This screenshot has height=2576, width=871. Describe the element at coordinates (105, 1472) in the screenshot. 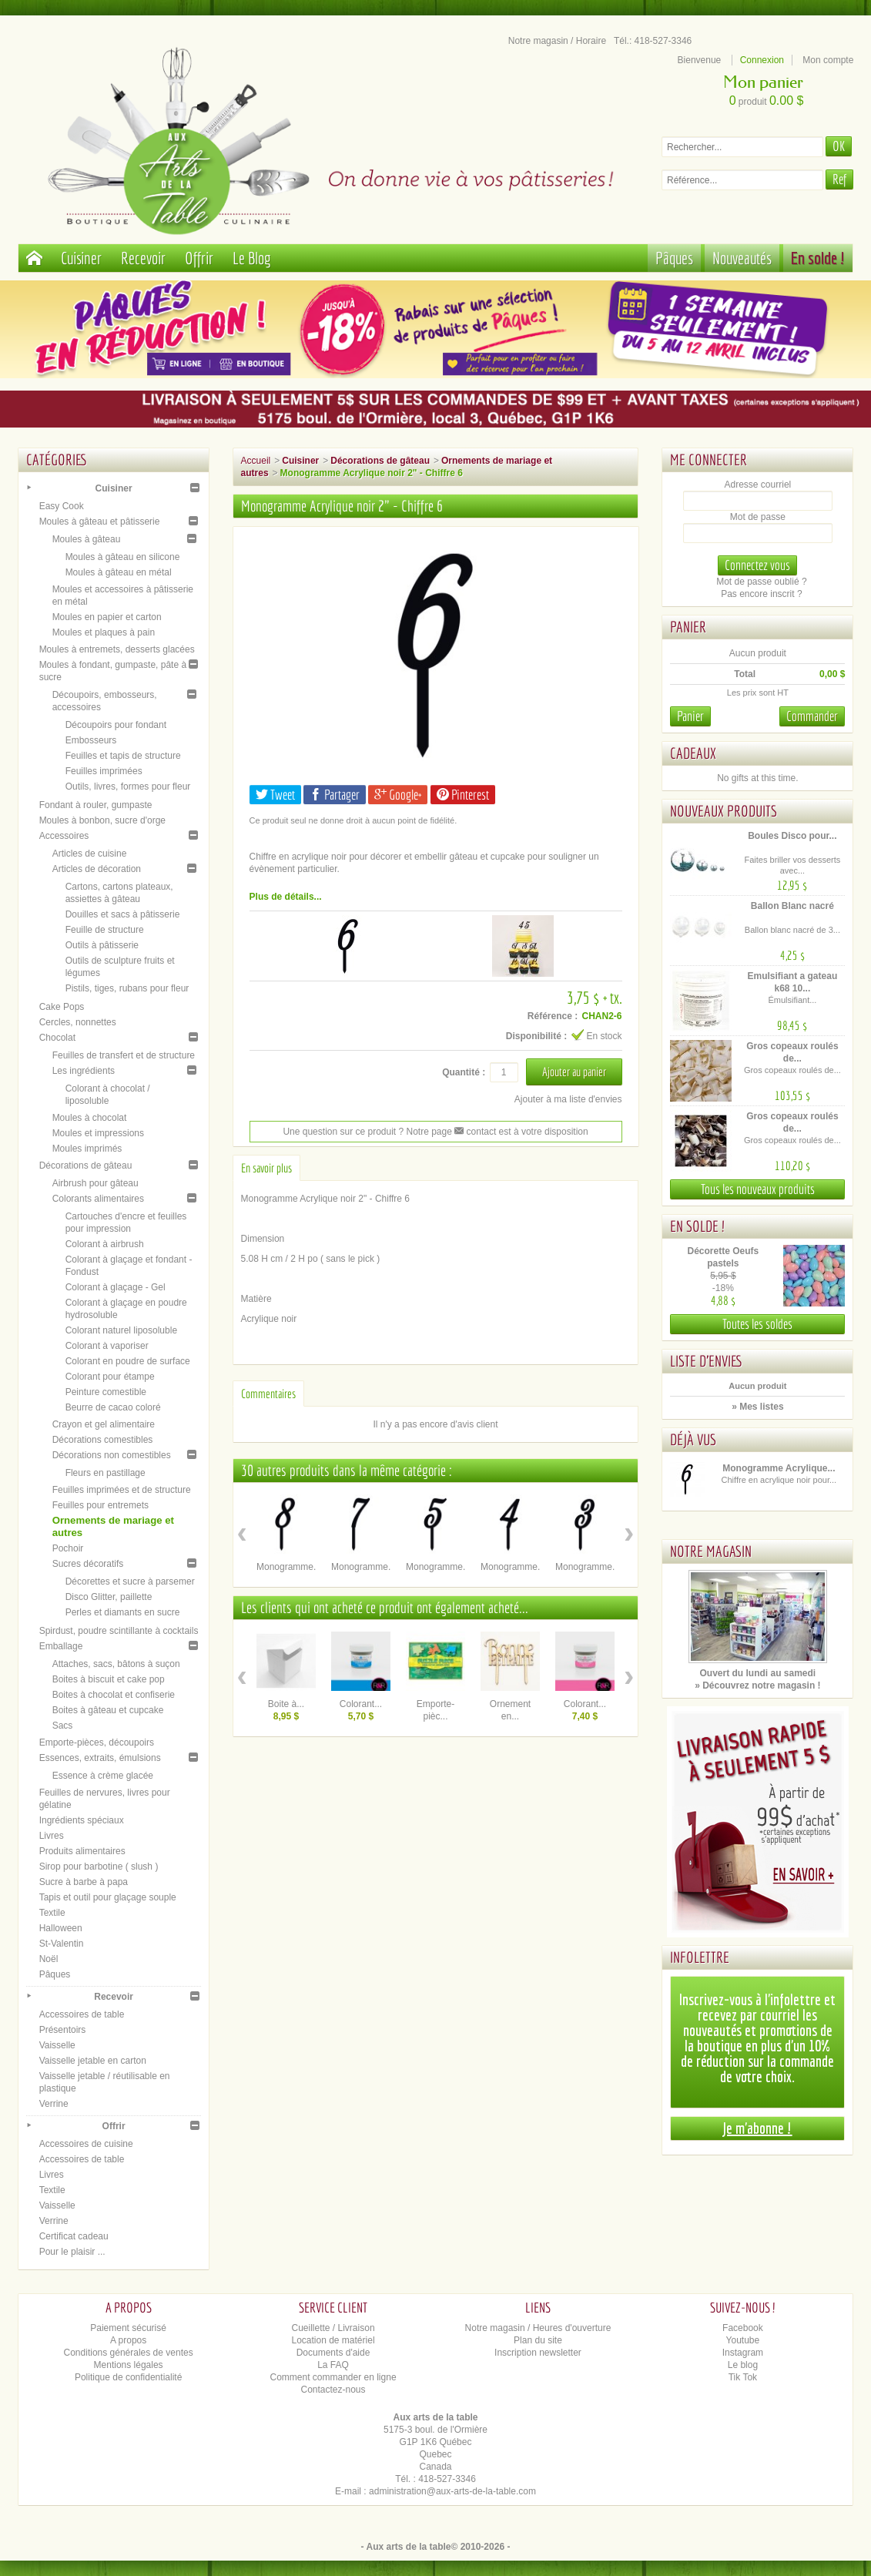

I see `Fleurs en pastillage` at that location.